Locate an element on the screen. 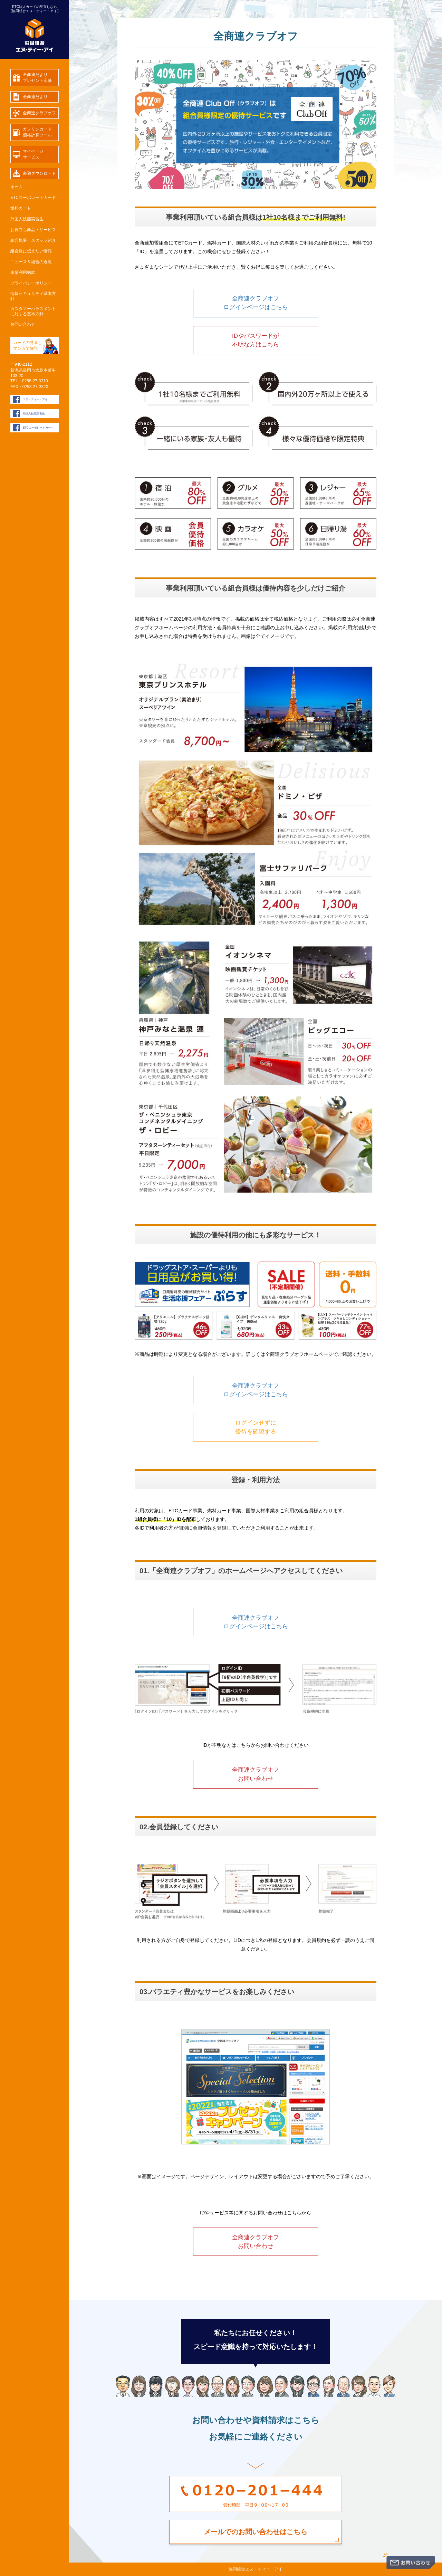 The image size is (442, 2576). ニュース＆組合の近況 is located at coordinates (31, 261).